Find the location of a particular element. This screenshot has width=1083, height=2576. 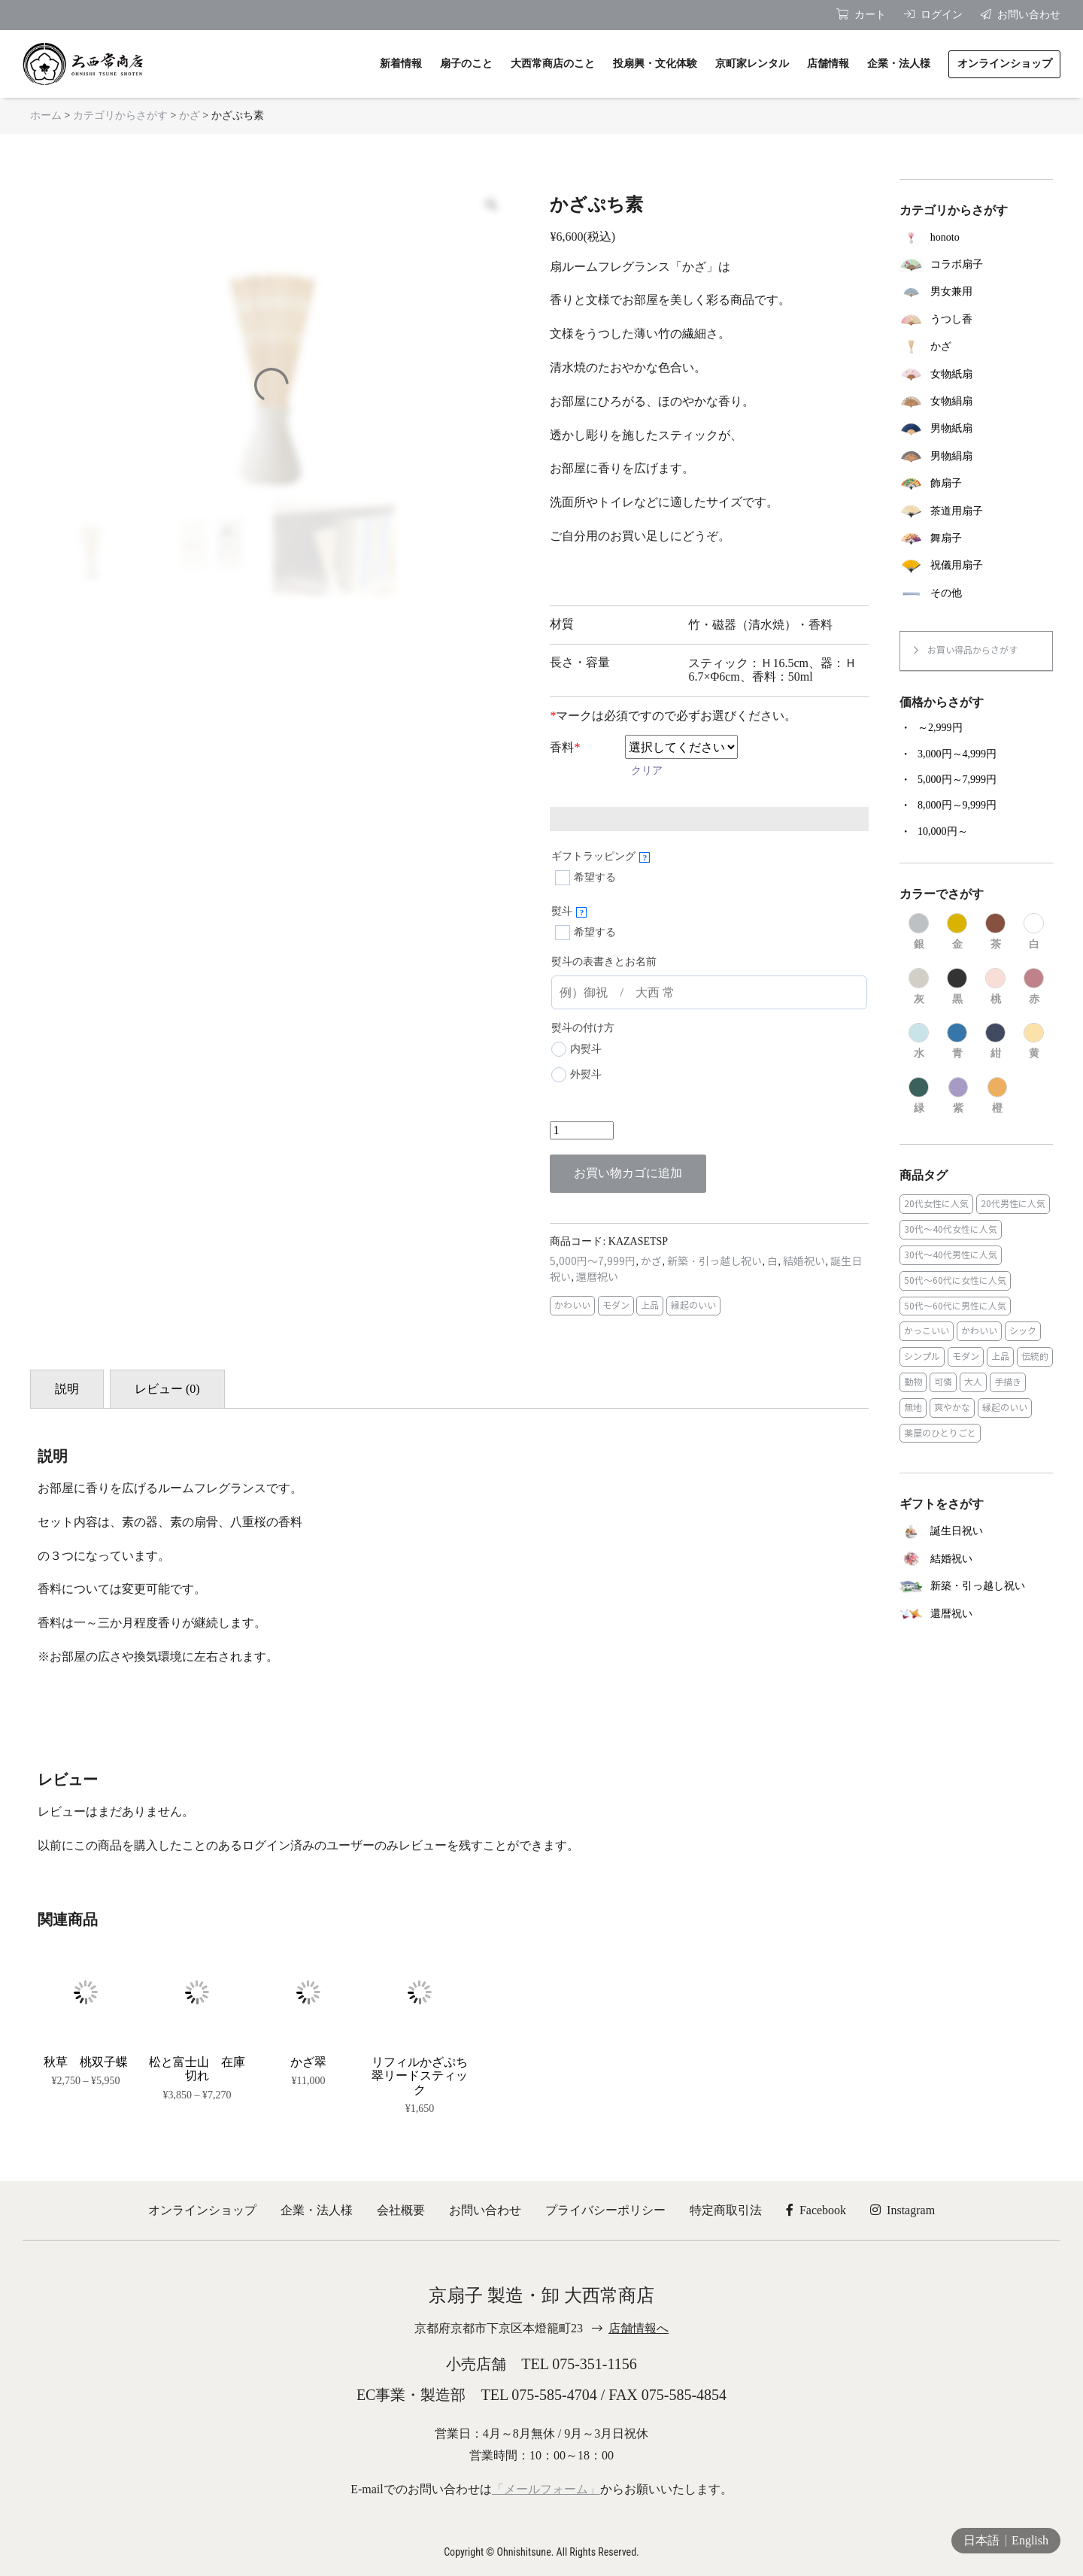

[商品カテゴリー「誕生日祝い」にアクセス] is located at coordinates (976, 1532).